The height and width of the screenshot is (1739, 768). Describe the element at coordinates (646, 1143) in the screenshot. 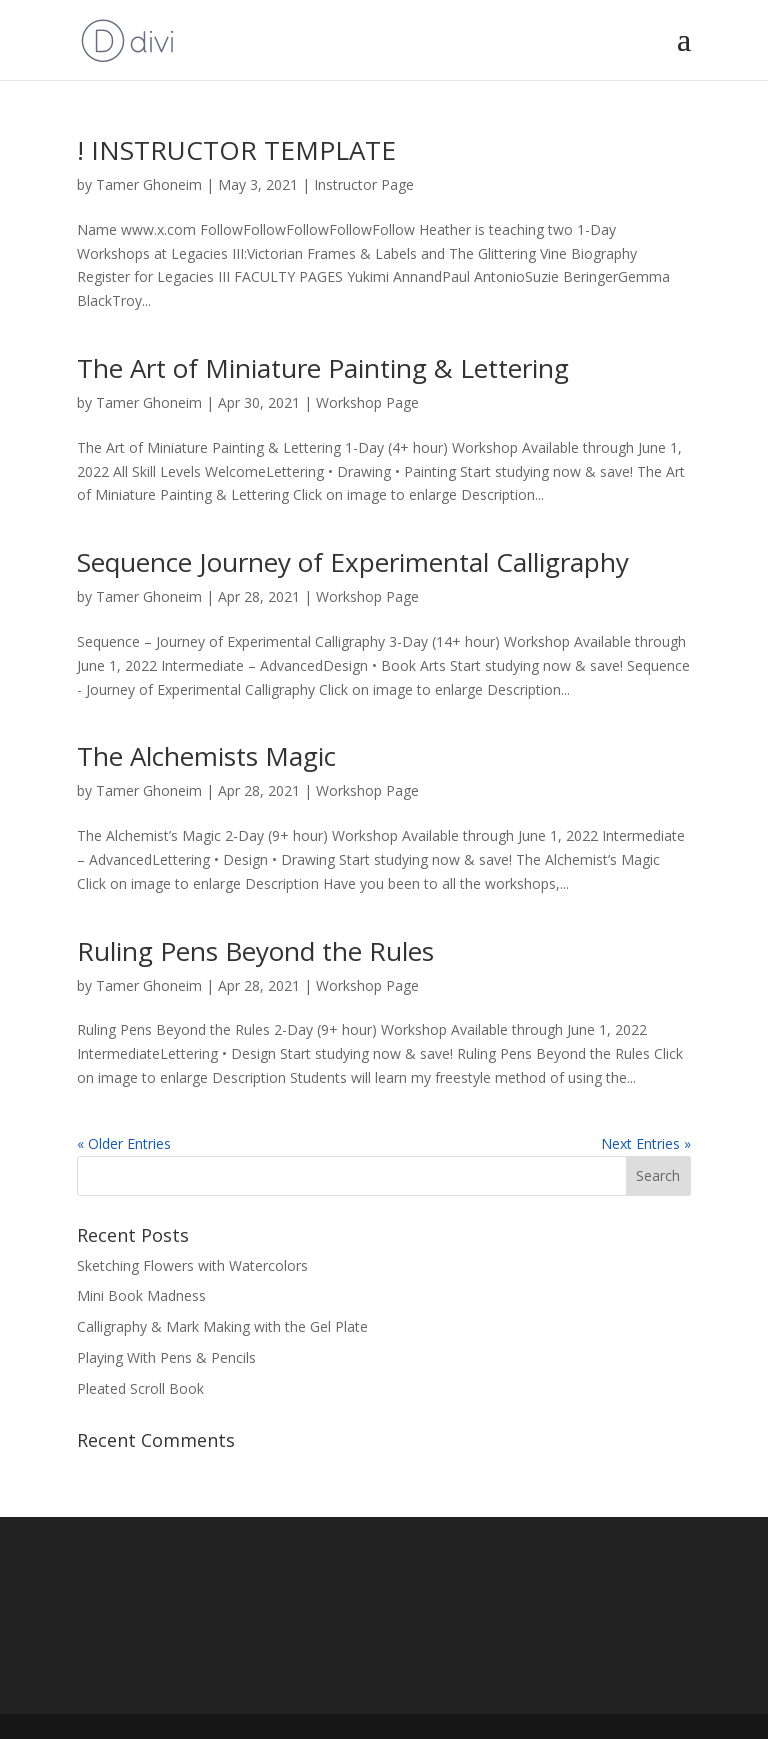

I see `Next Entries »` at that location.